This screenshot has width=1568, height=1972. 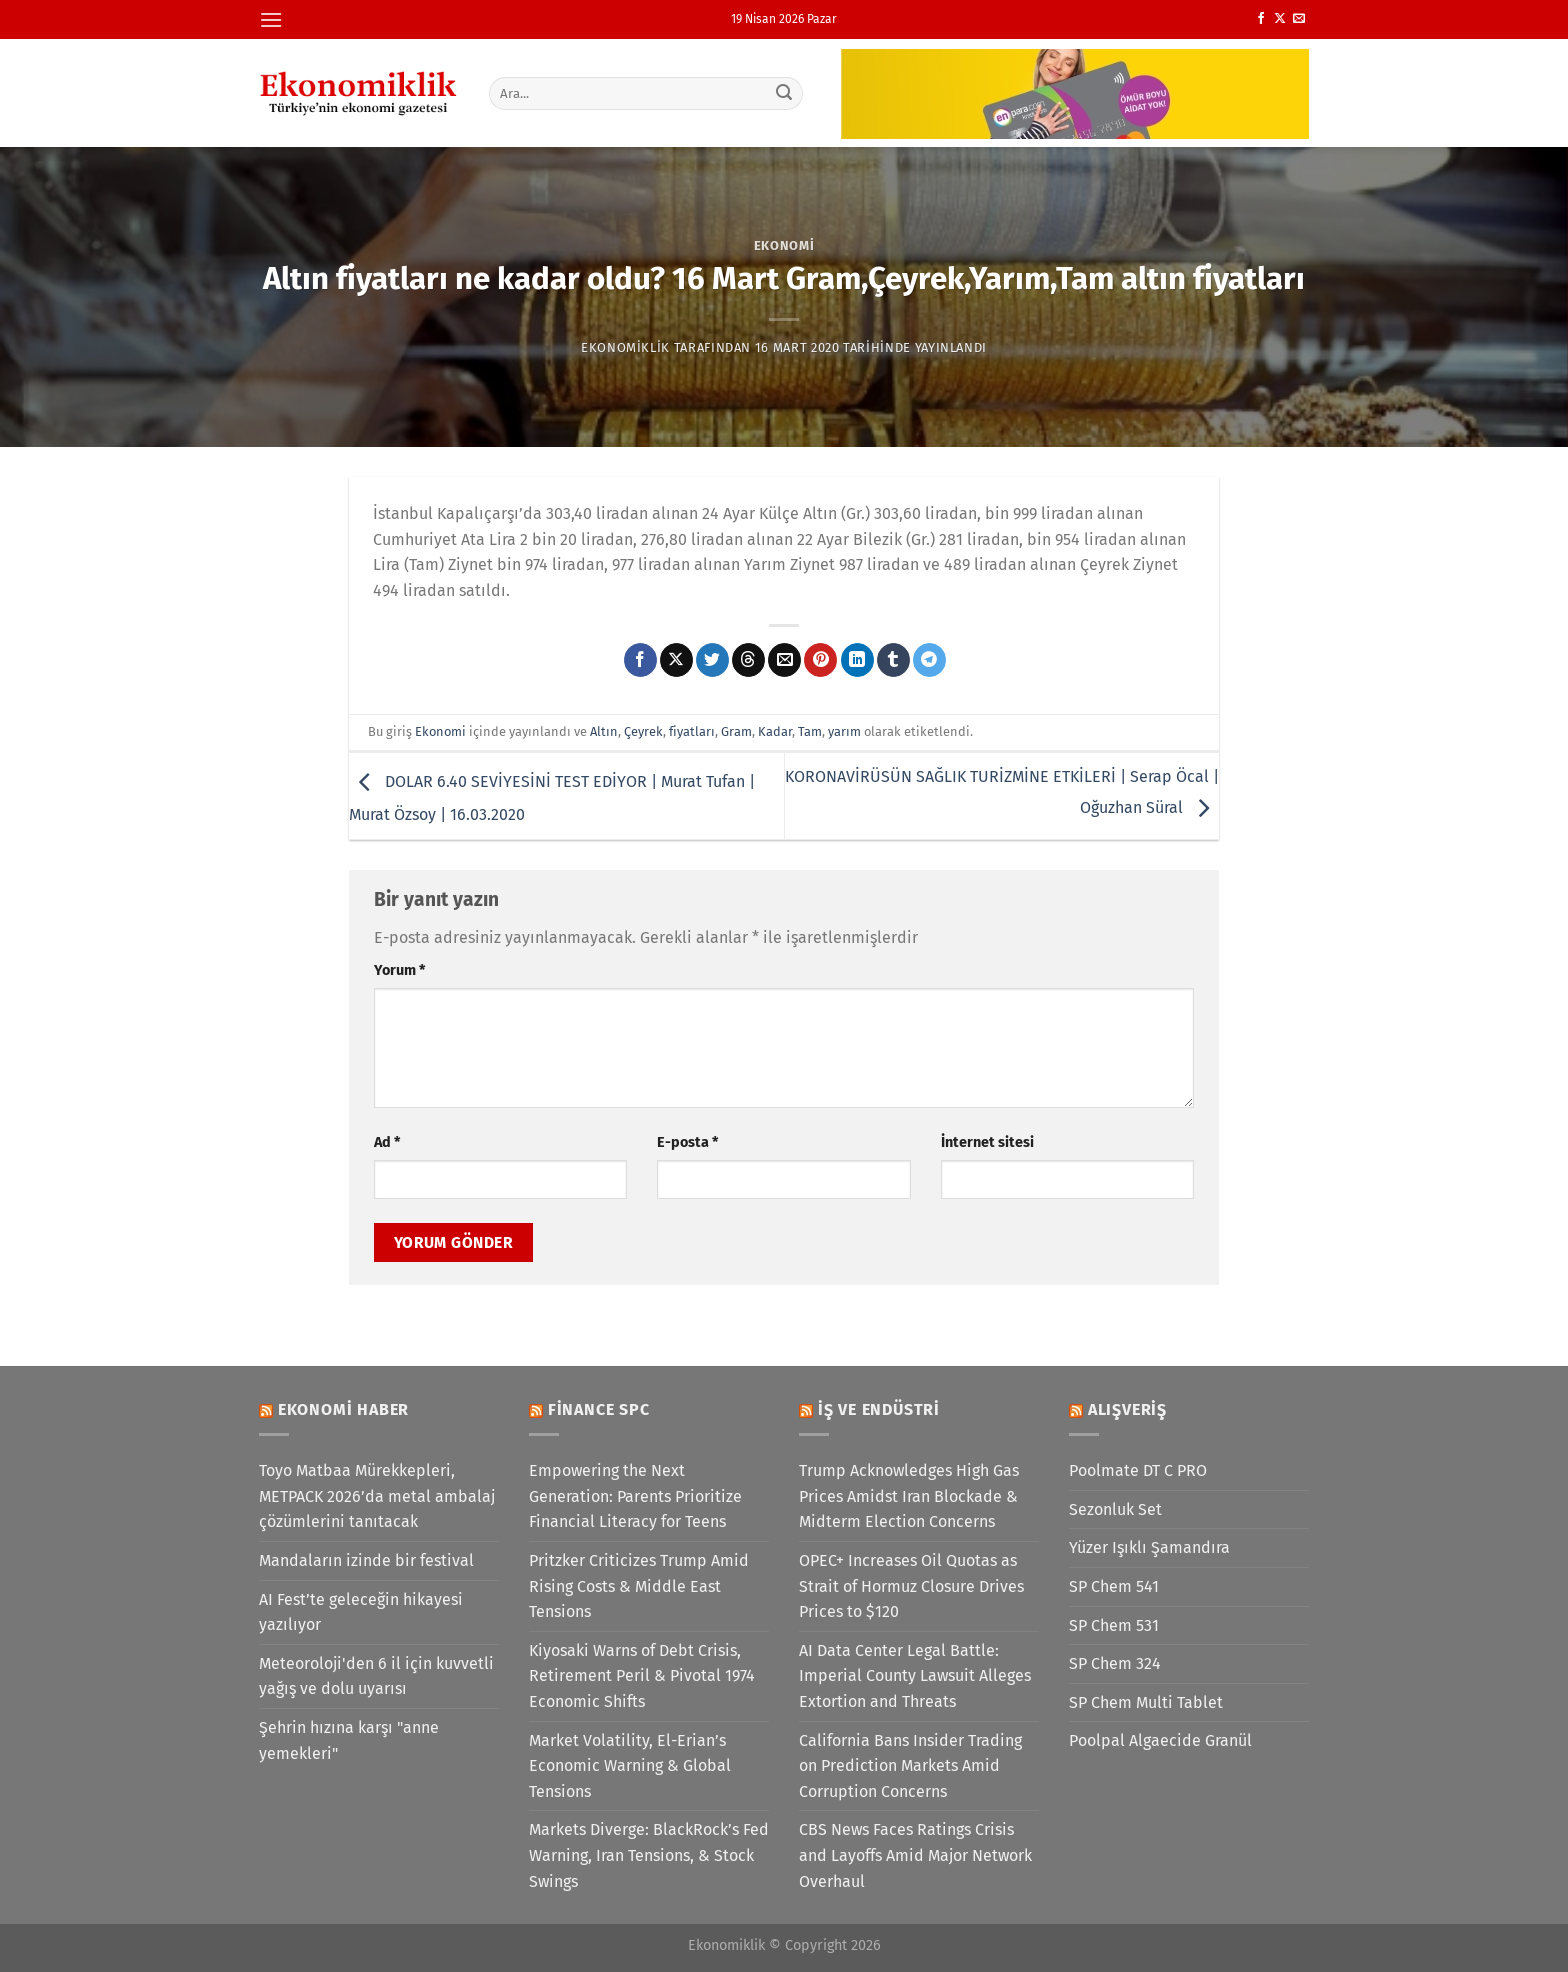 I want to click on [Pinterest&apos; te pinle], so click(x=820, y=660).